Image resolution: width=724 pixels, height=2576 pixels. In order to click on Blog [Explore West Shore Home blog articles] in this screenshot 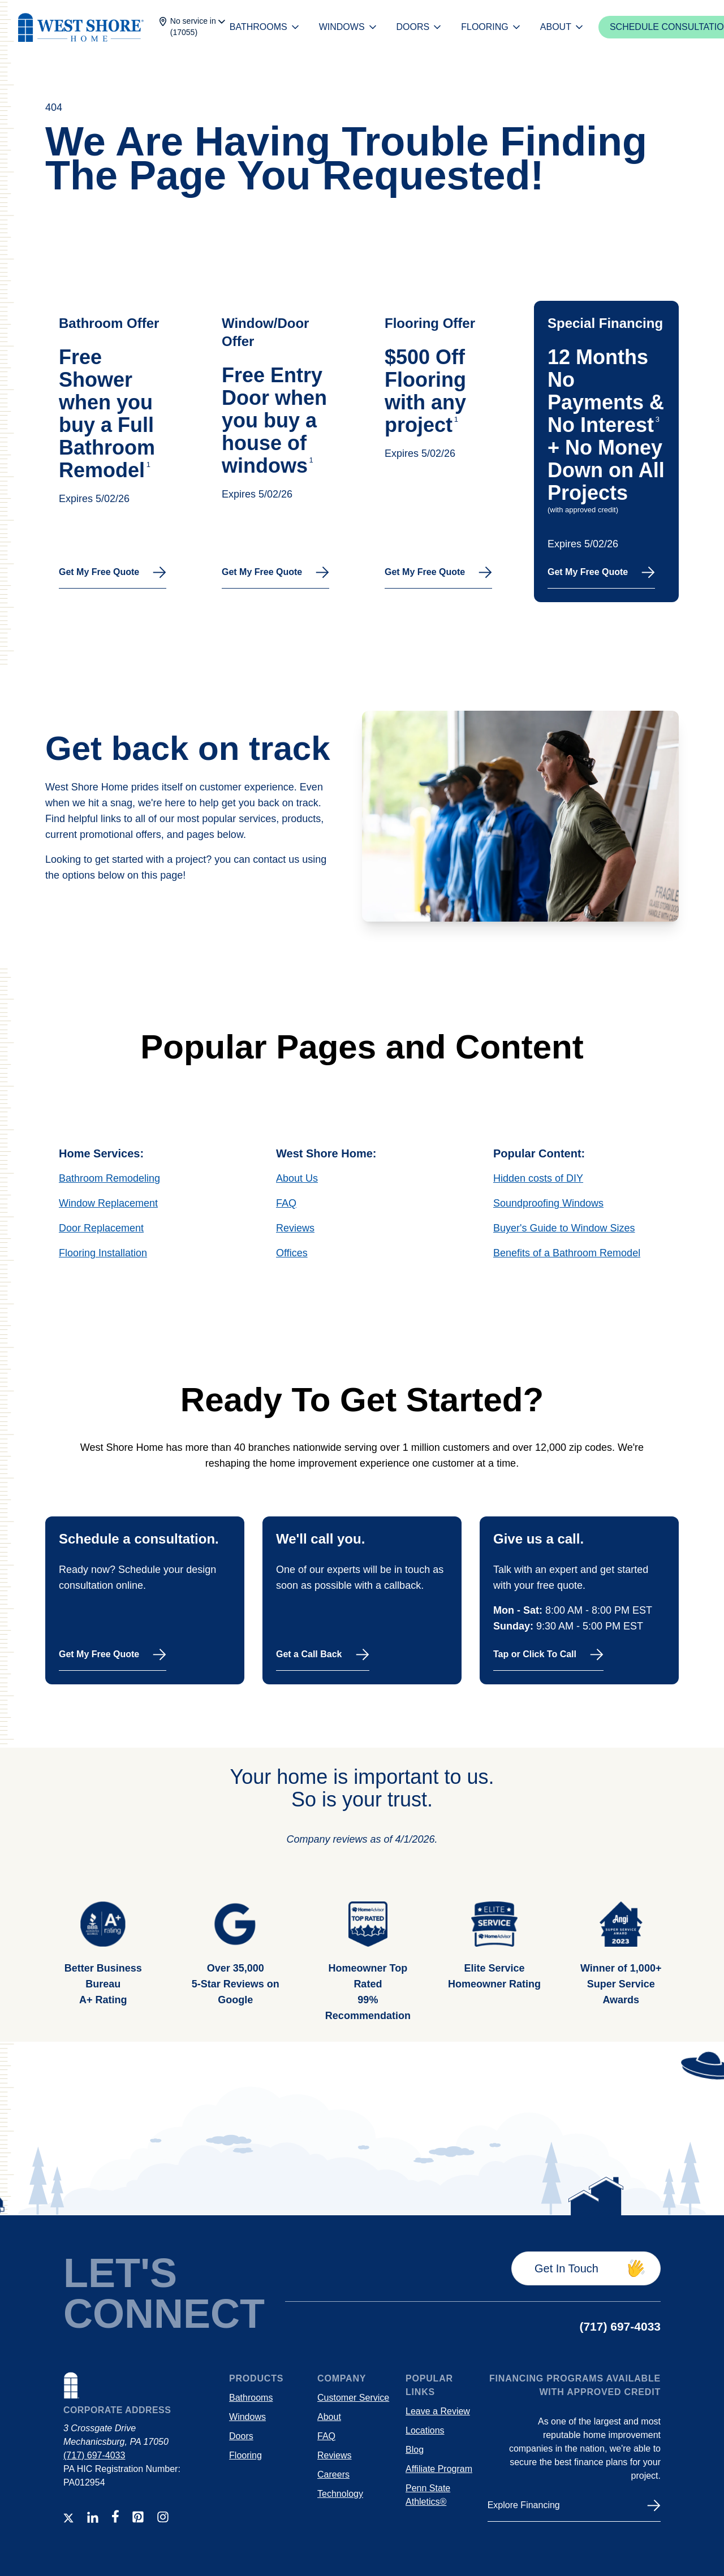, I will do `click(415, 2449)`.